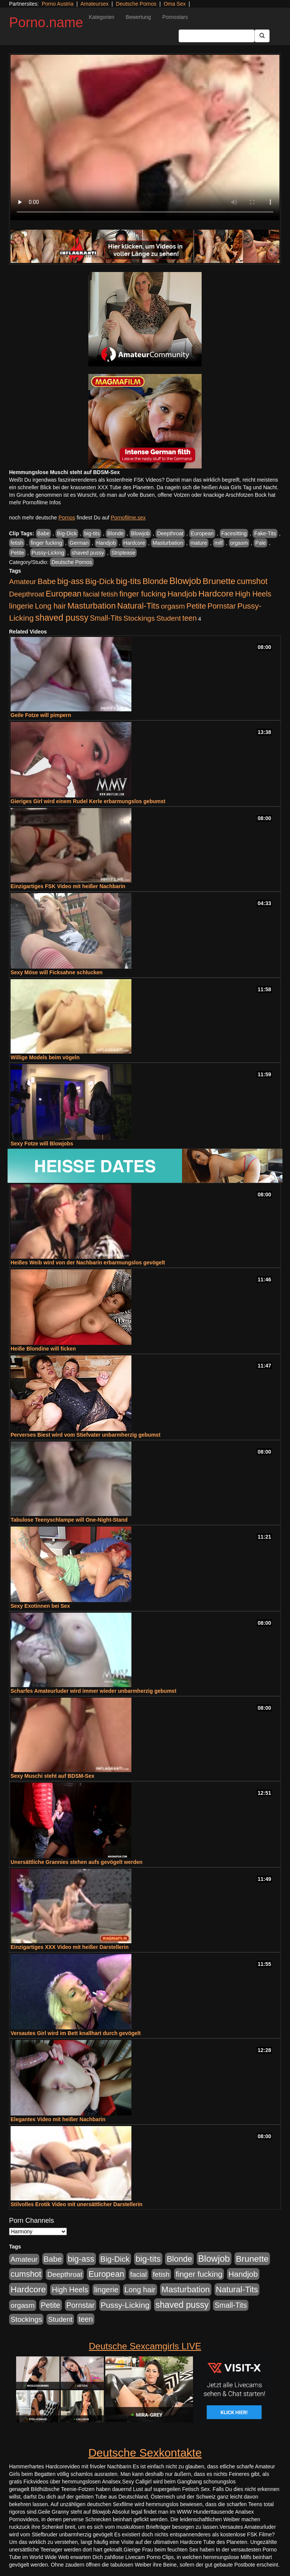  I want to click on High Heels [High Heels (533 Einträge)], so click(253, 594).